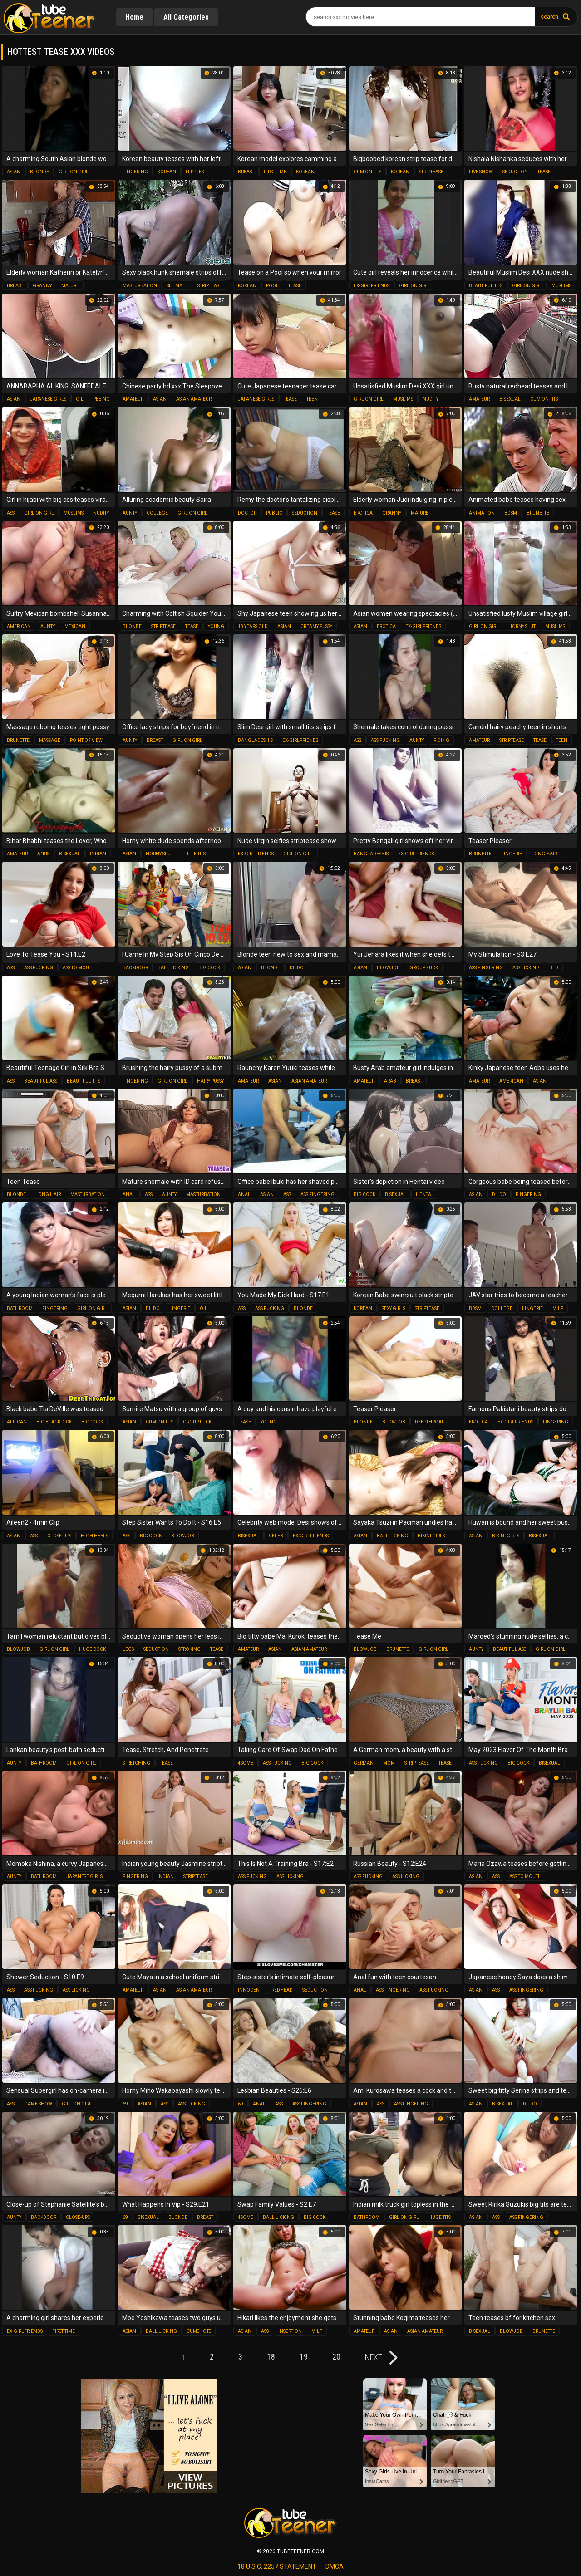 This screenshot has width=581, height=2576. Describe the element at coordinates (140, 285) in the screenshot. I see `masturbation` at that location.